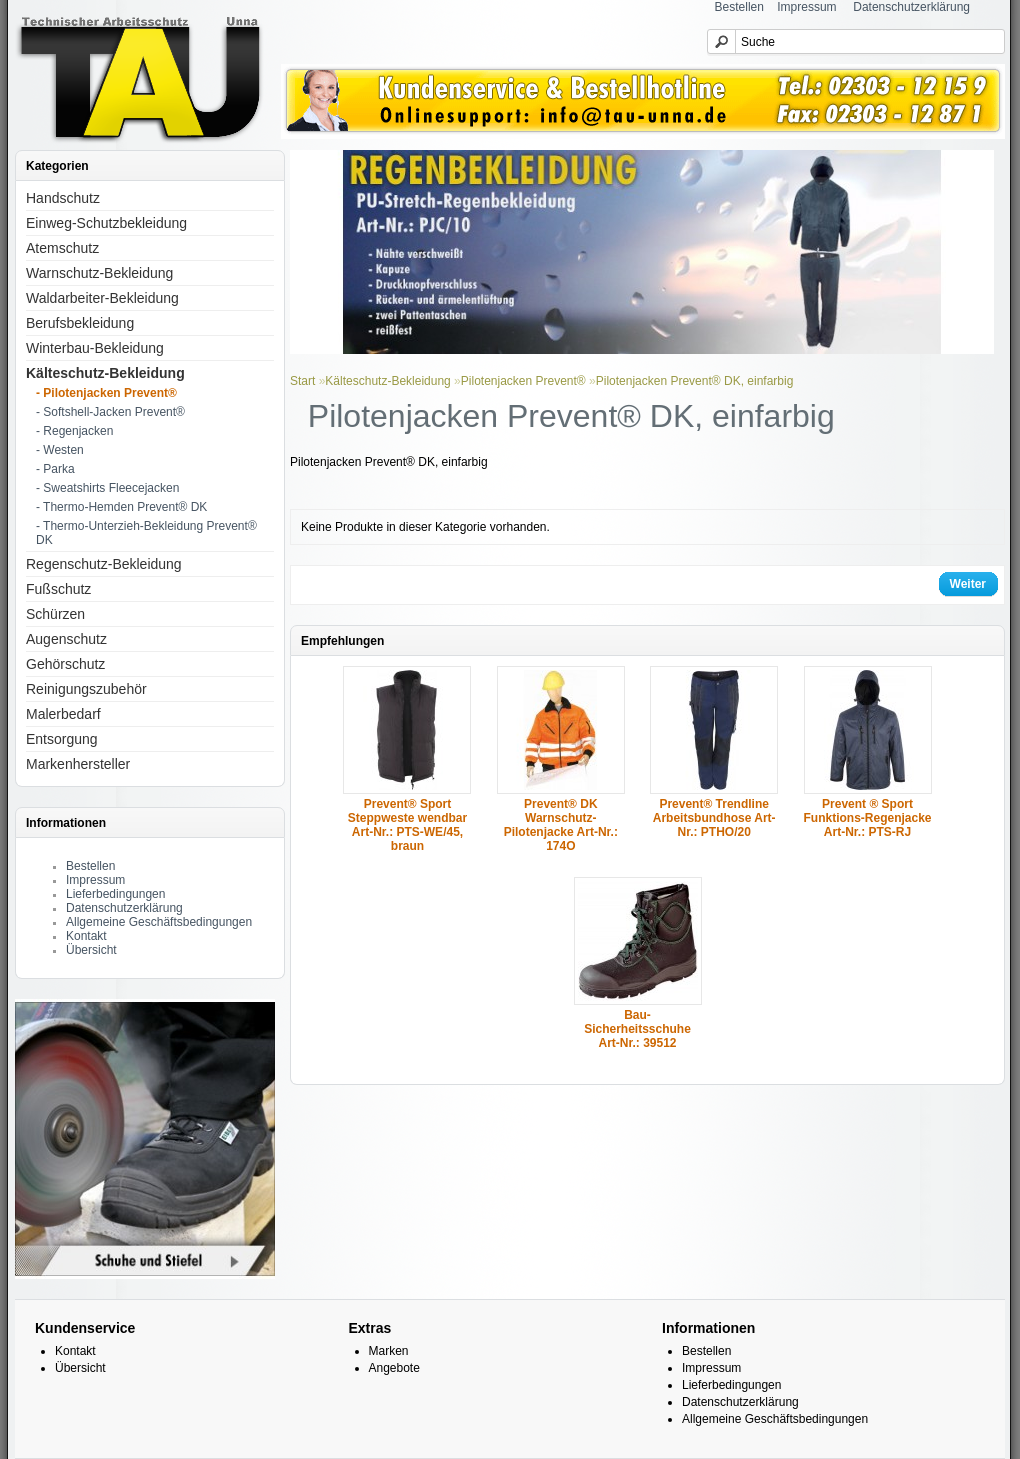  What do you see at coordinates (106, 393) in the screenshot?
I see `- Pilotenjacken Prevent®` at bounding box center [106, 393].